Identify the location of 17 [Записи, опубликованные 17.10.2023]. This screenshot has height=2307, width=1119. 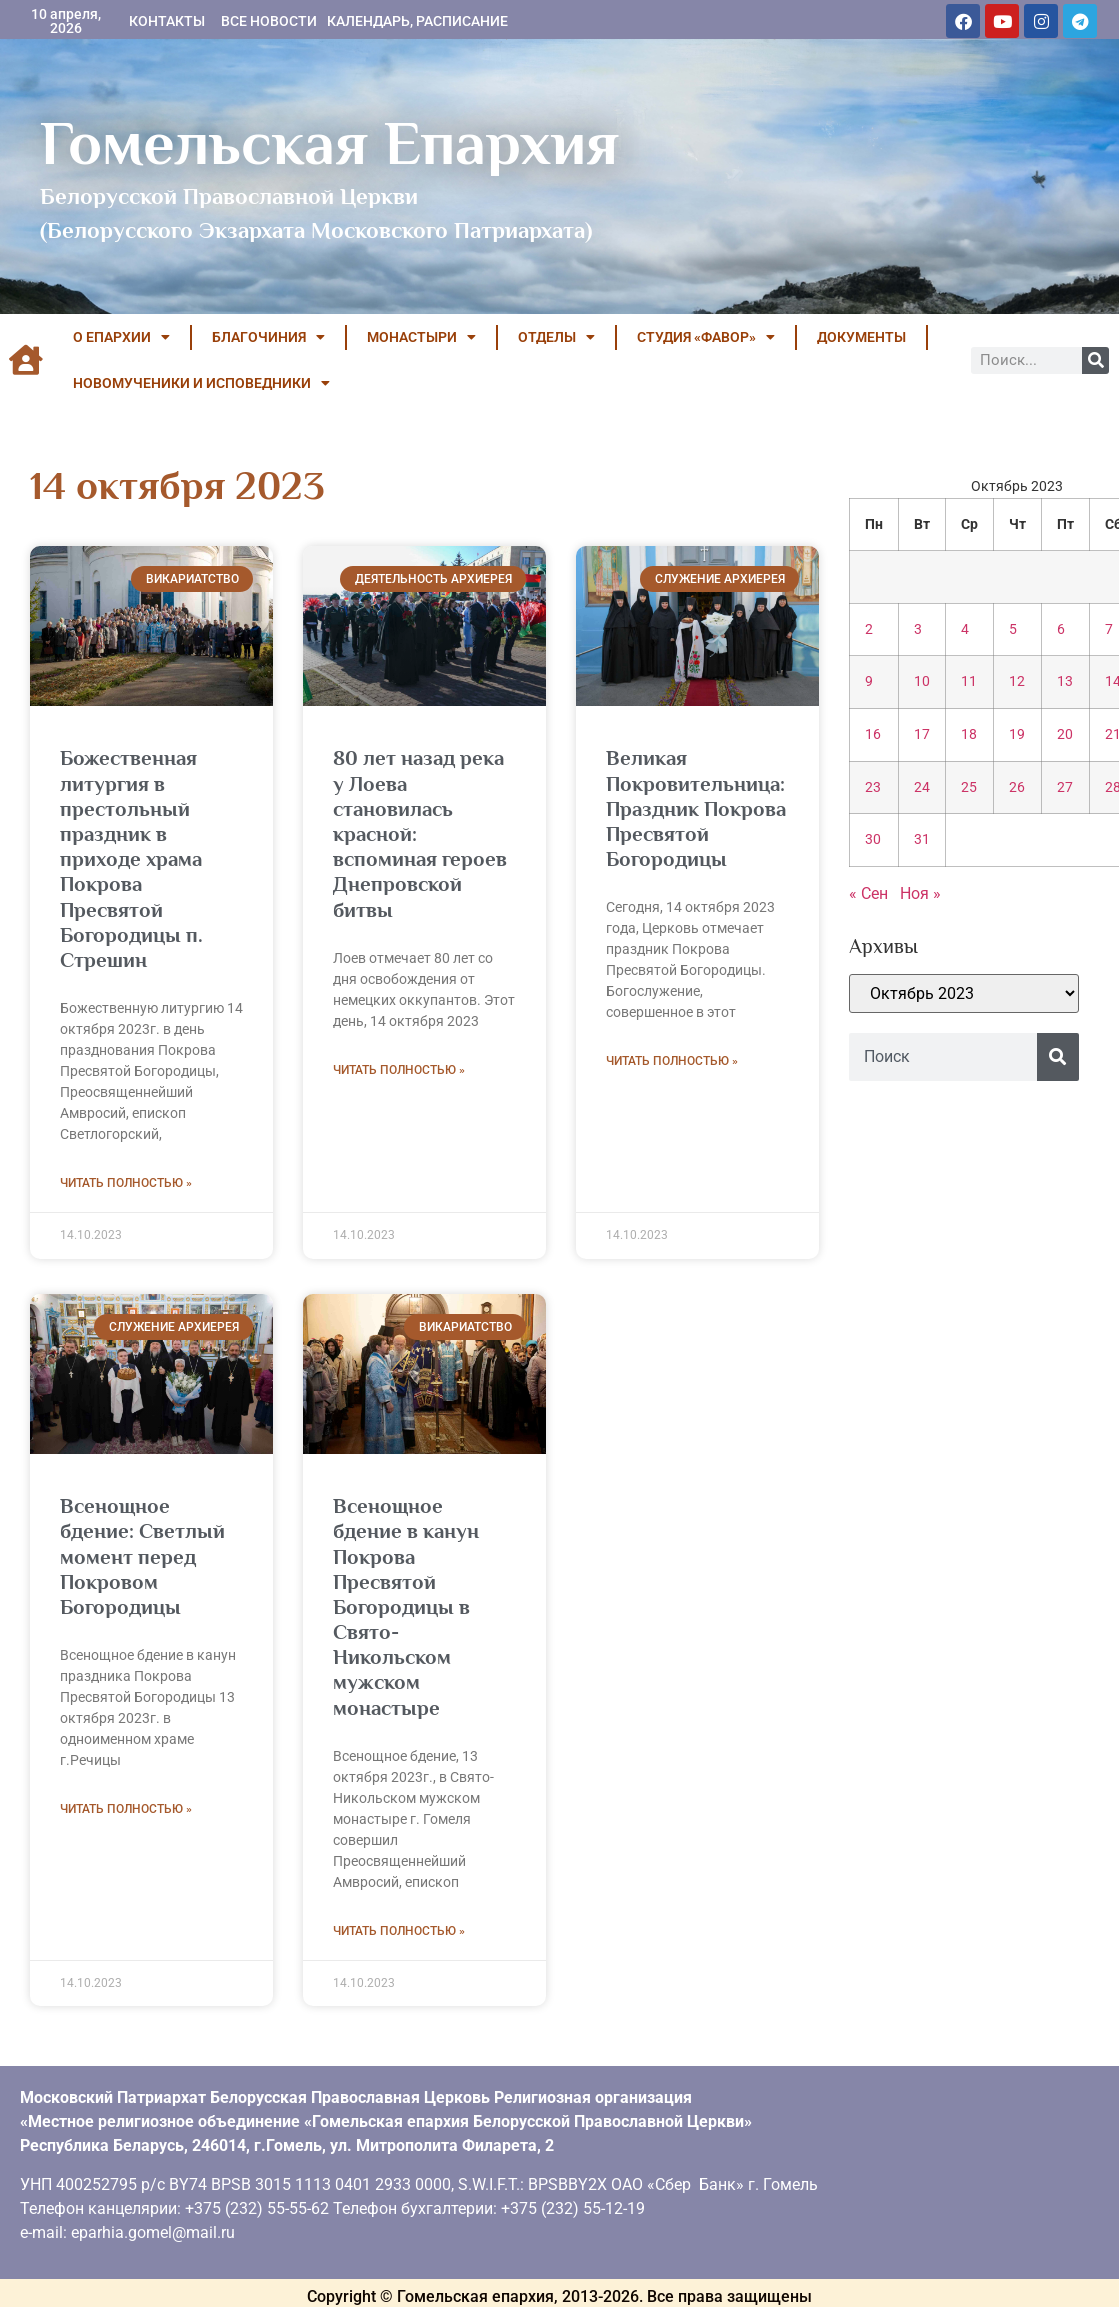
(922, 734).